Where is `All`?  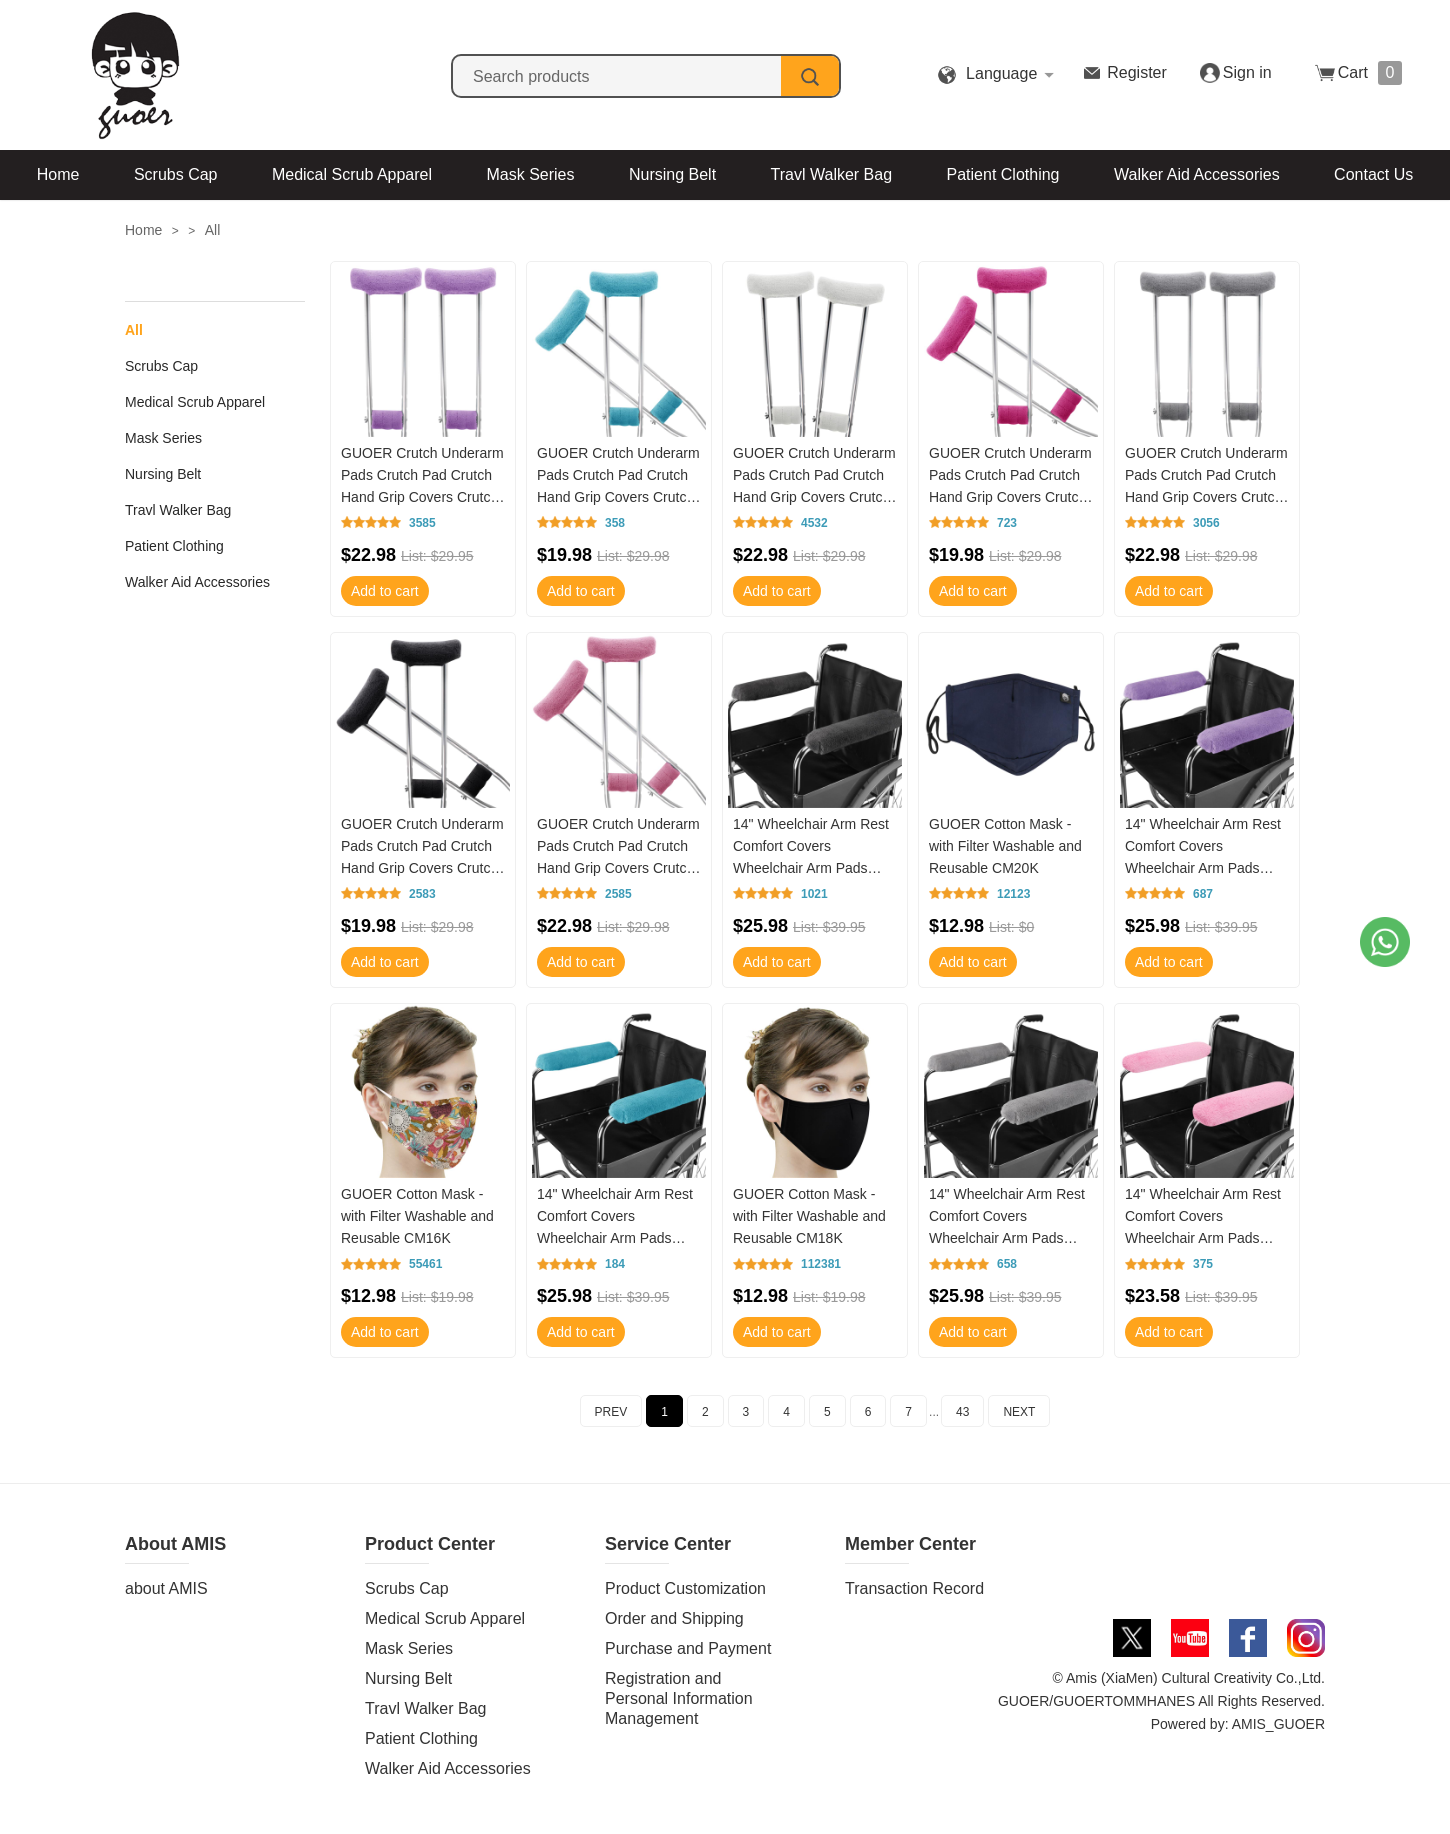 All is located at coordinates (213, 230).